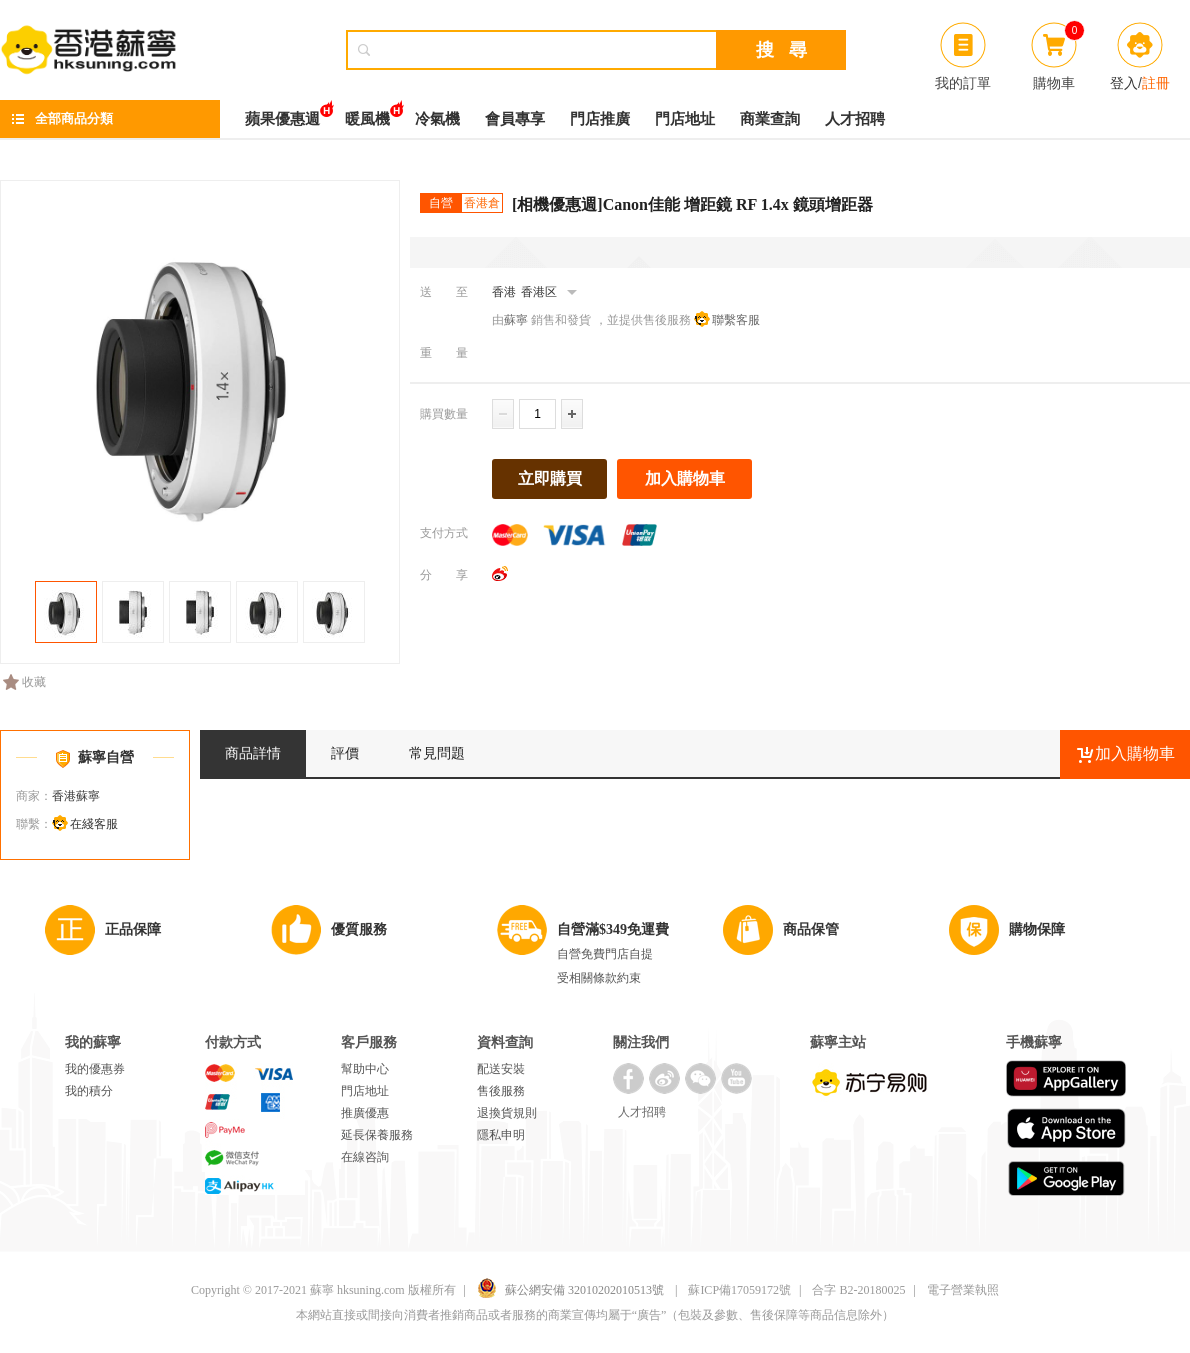 This screenshot has height=1353, width=1190. I want to click on 常見問題, so click(437, 753).